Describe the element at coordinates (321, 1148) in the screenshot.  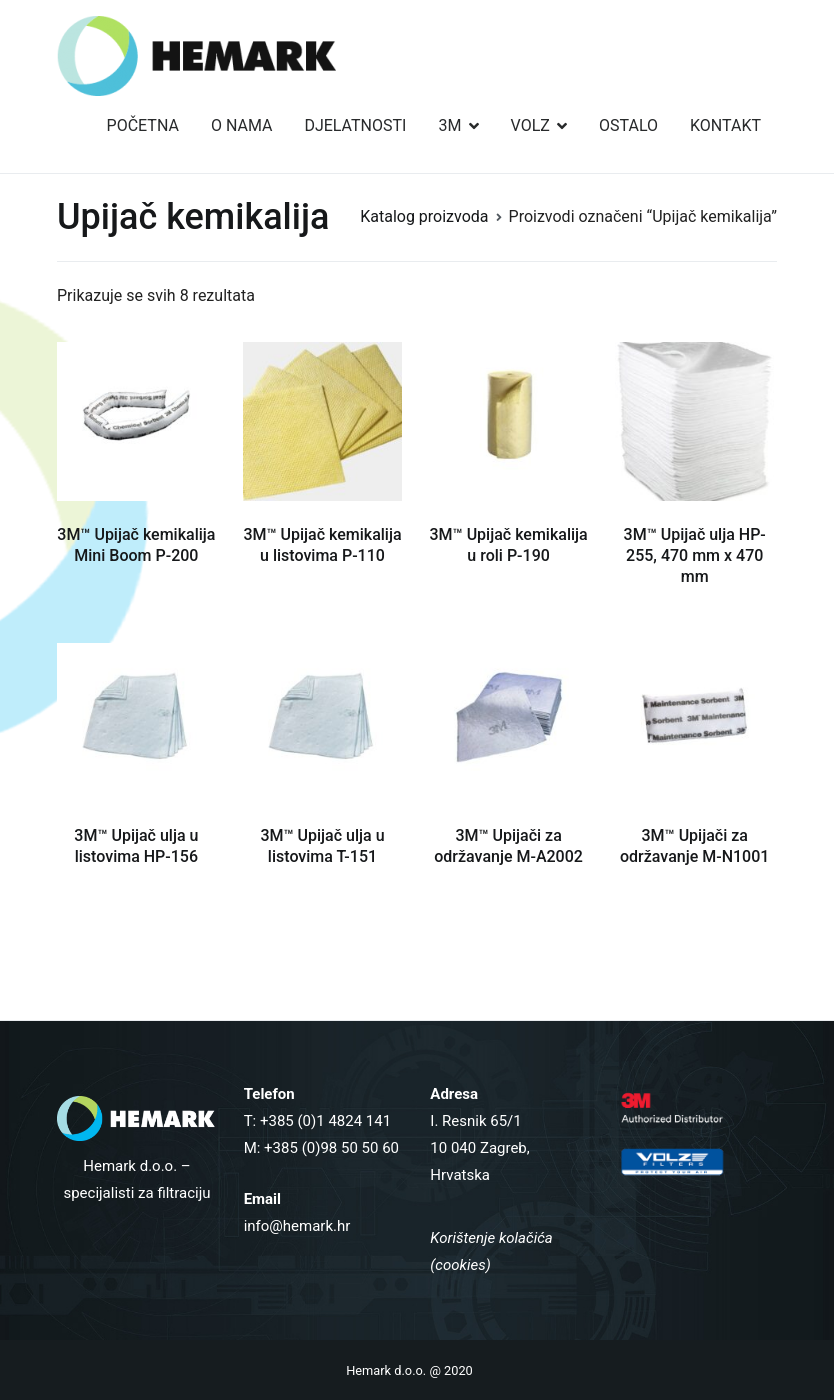
I see `M: +385 (0)98 50 50 60` at that location.